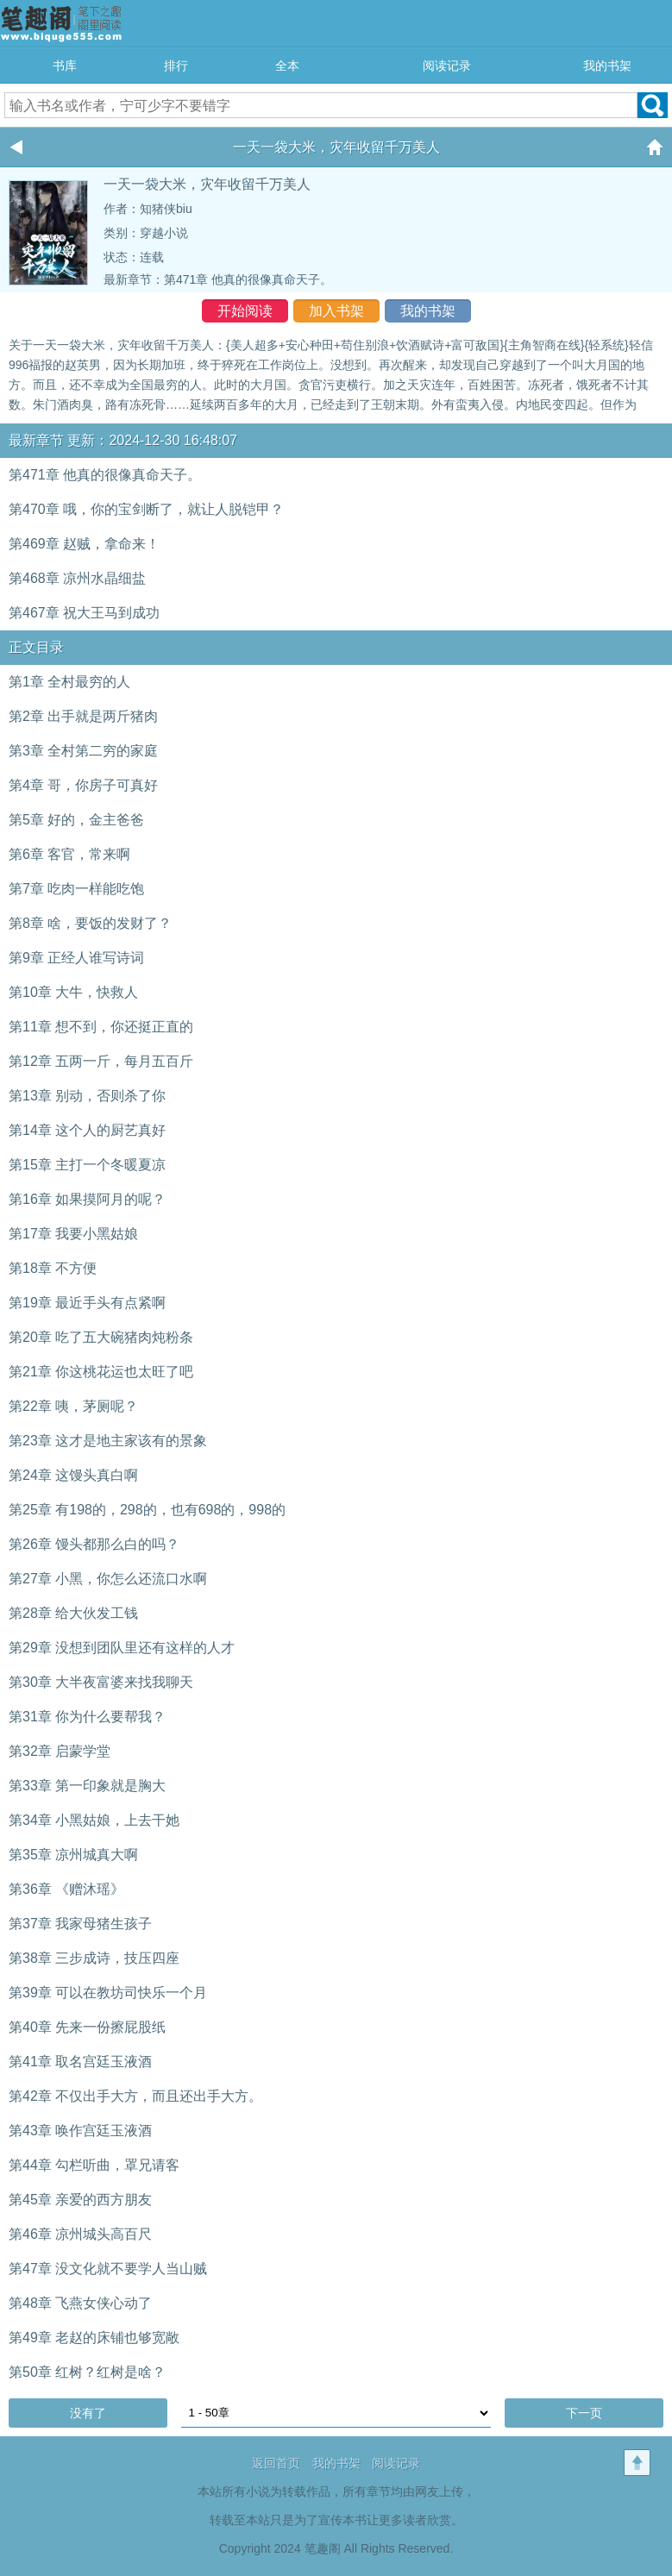  I want to click on 第6章 客官，常来啊, so click(69, 854).